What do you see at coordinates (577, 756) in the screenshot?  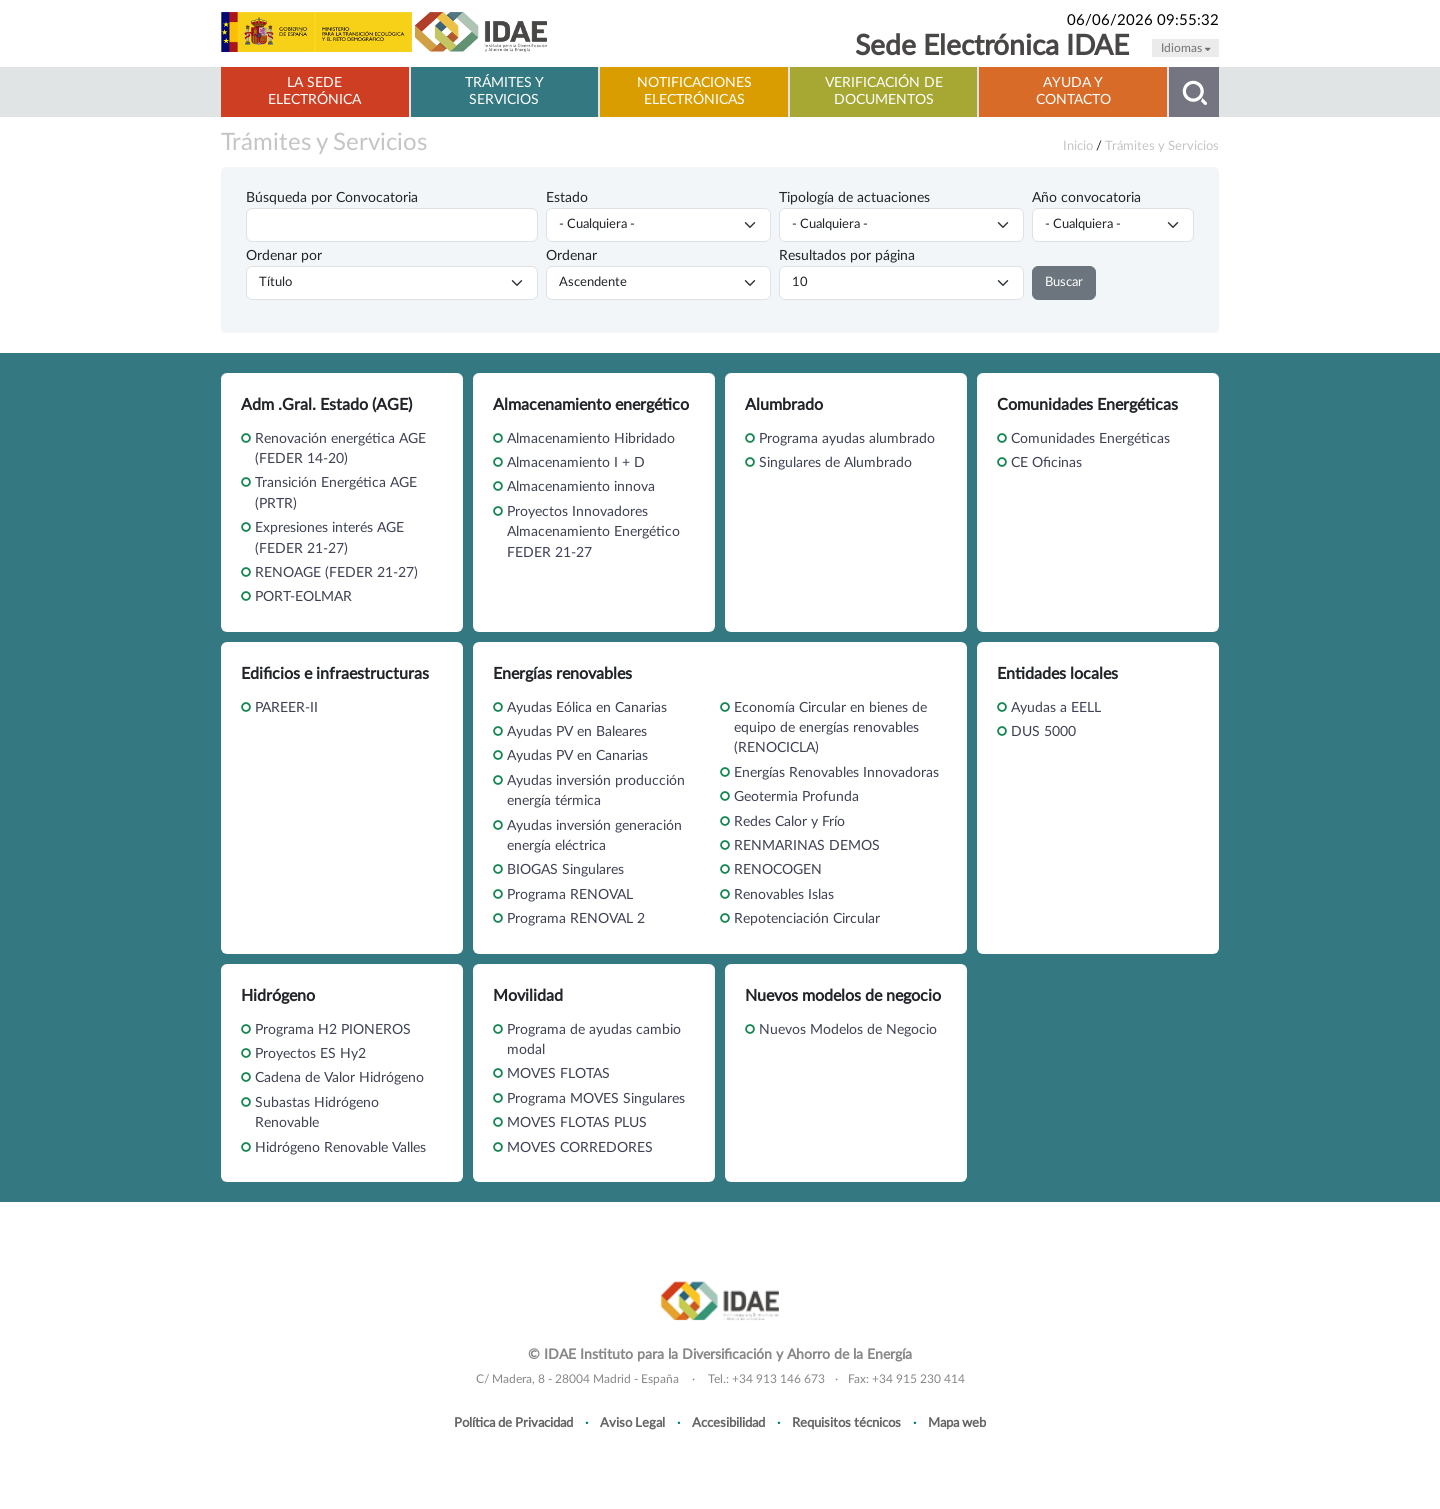 I see `Ayudas PV en Canarias` at bounding box center [577, 756].